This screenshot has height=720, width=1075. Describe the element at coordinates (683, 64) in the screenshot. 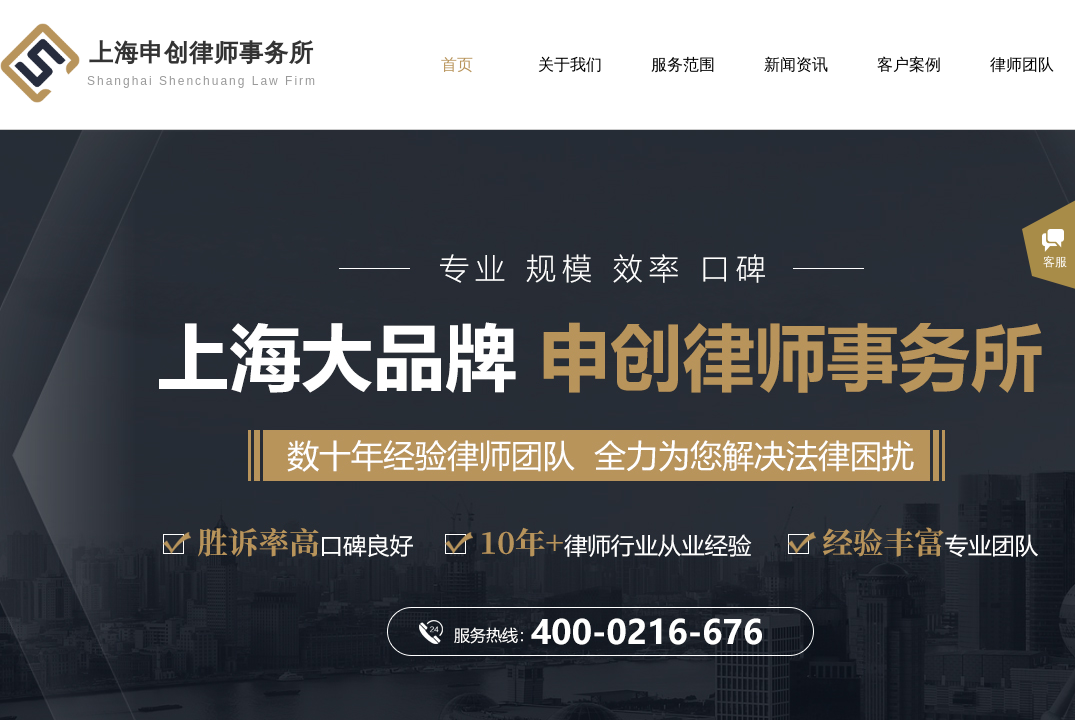

I see `服务范围` at that location.